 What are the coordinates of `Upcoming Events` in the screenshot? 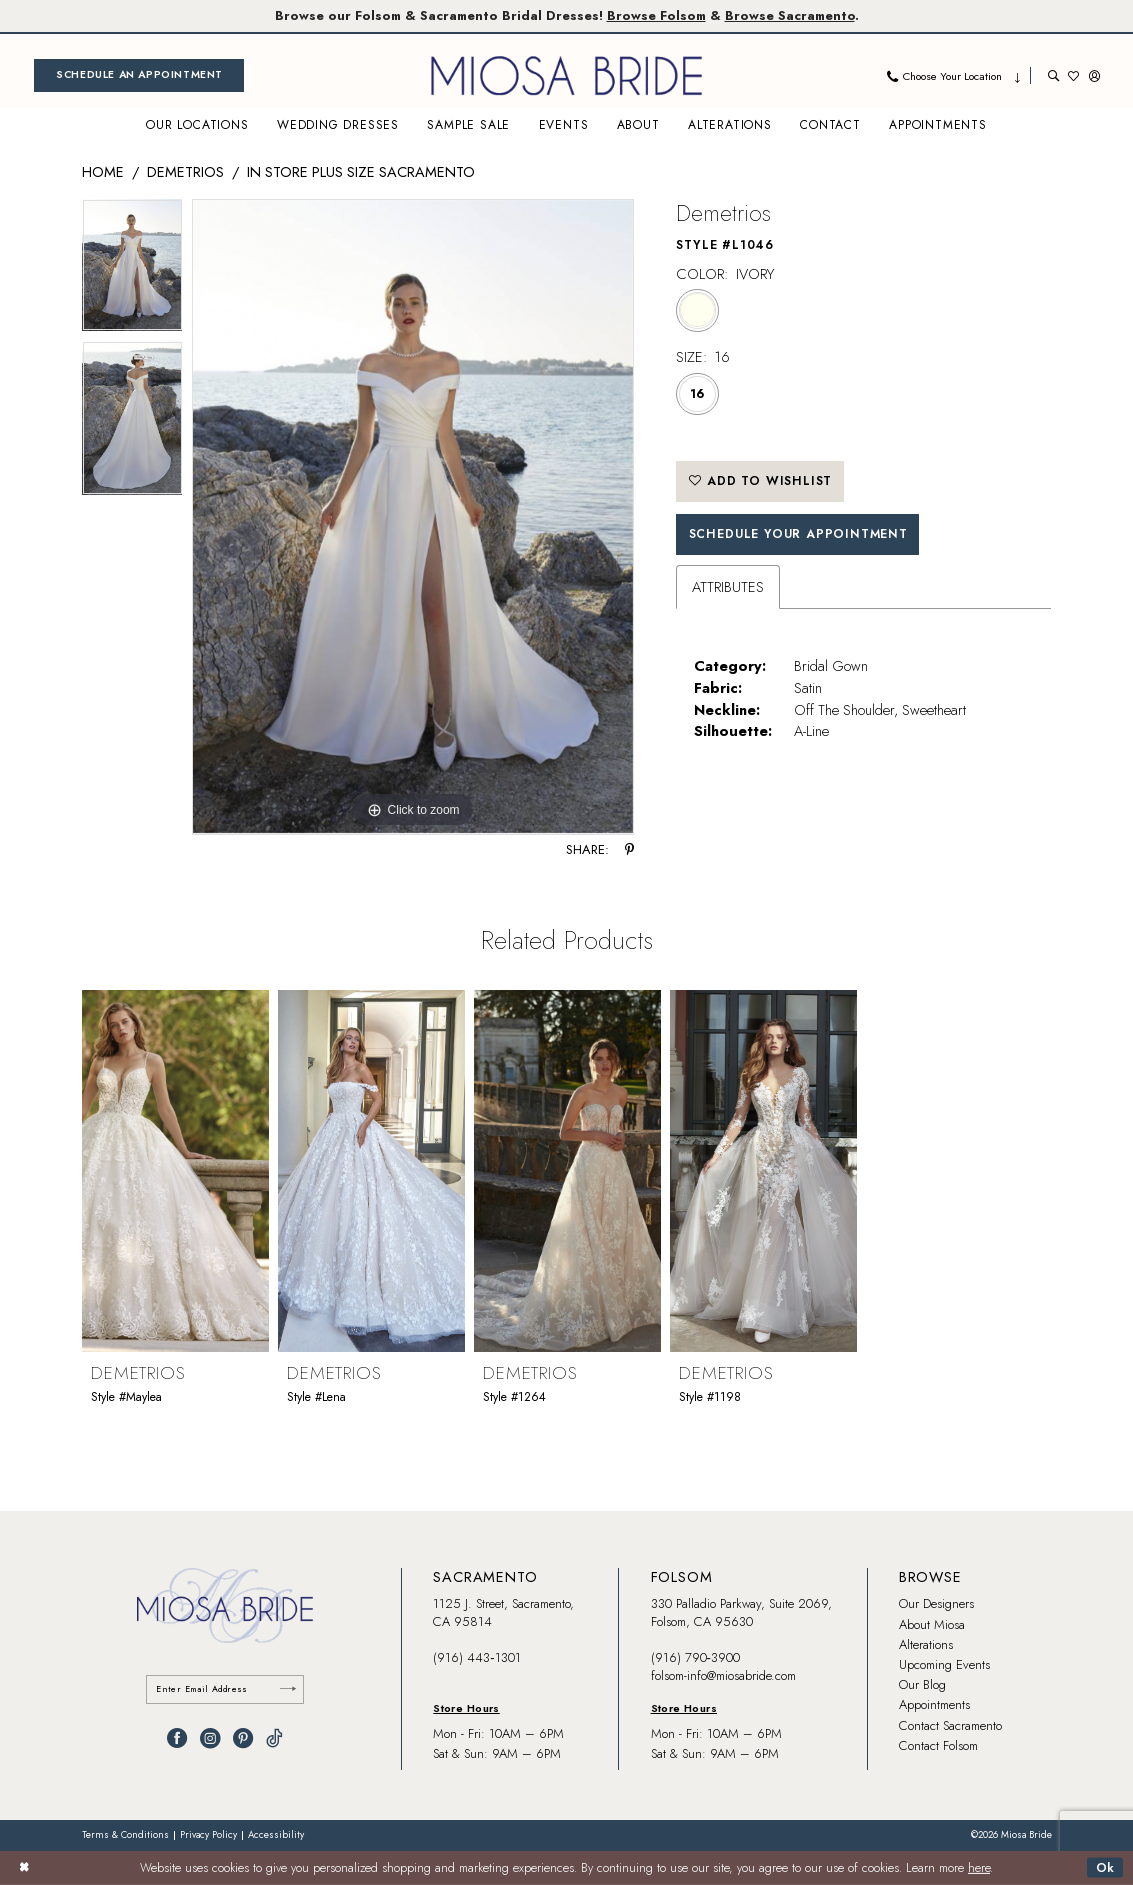 It's located at (944, 1664).